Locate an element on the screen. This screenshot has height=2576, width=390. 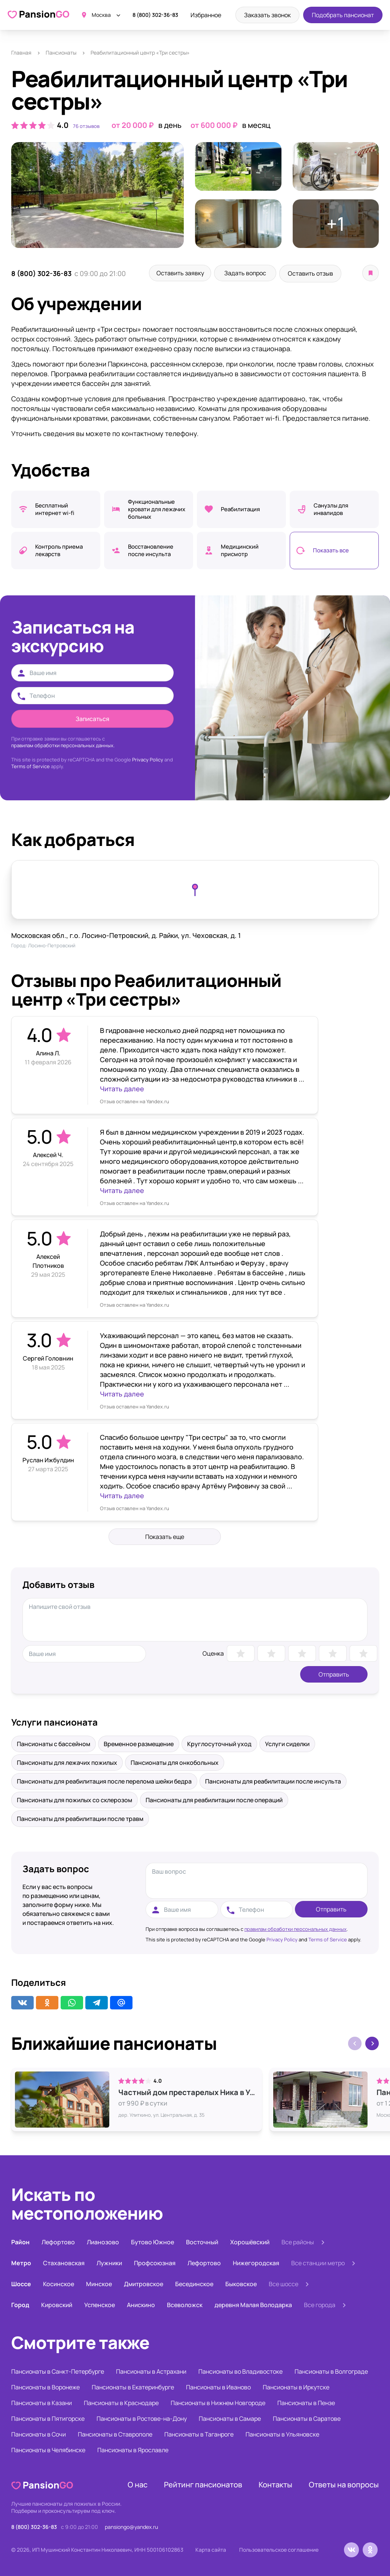
Контакты is located at coordinates (275, 2483).